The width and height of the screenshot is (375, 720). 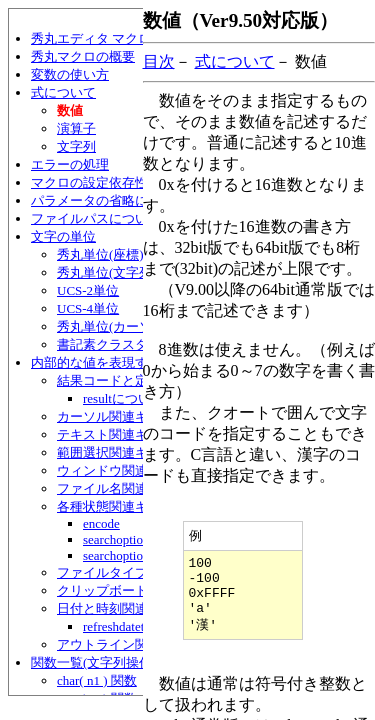 I want to click on 秀丸単位(座標), so click(x=100, y=254).